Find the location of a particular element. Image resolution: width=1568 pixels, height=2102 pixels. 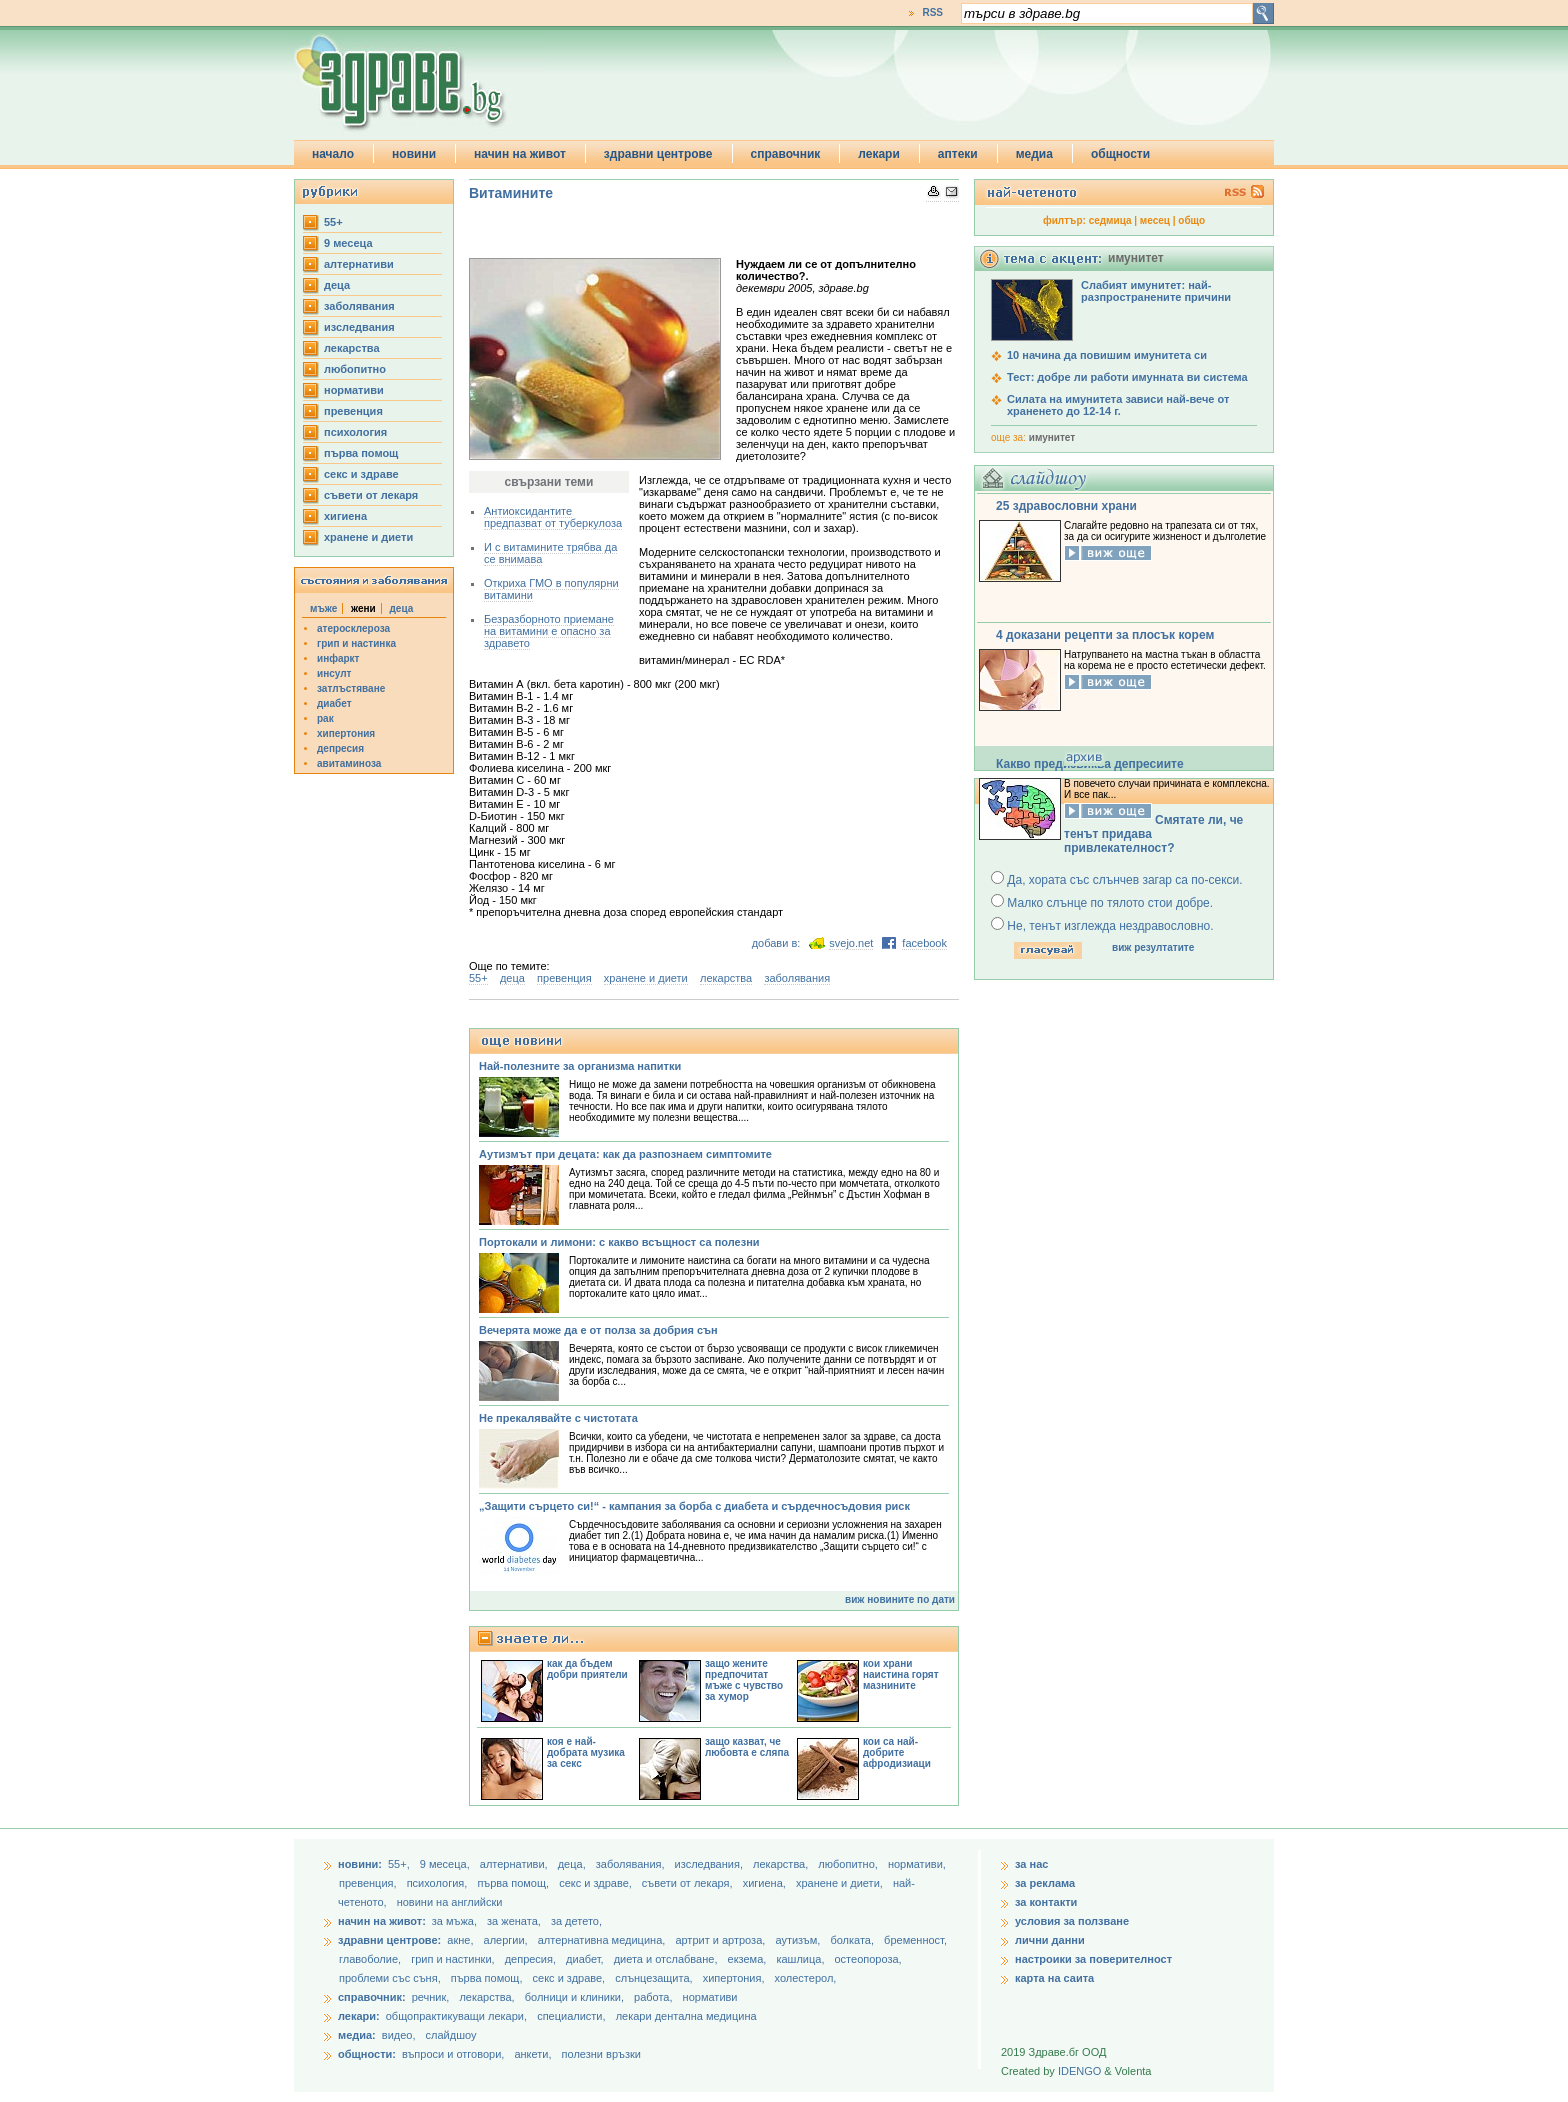

авитаминоза is located at coordinates (349, 763).